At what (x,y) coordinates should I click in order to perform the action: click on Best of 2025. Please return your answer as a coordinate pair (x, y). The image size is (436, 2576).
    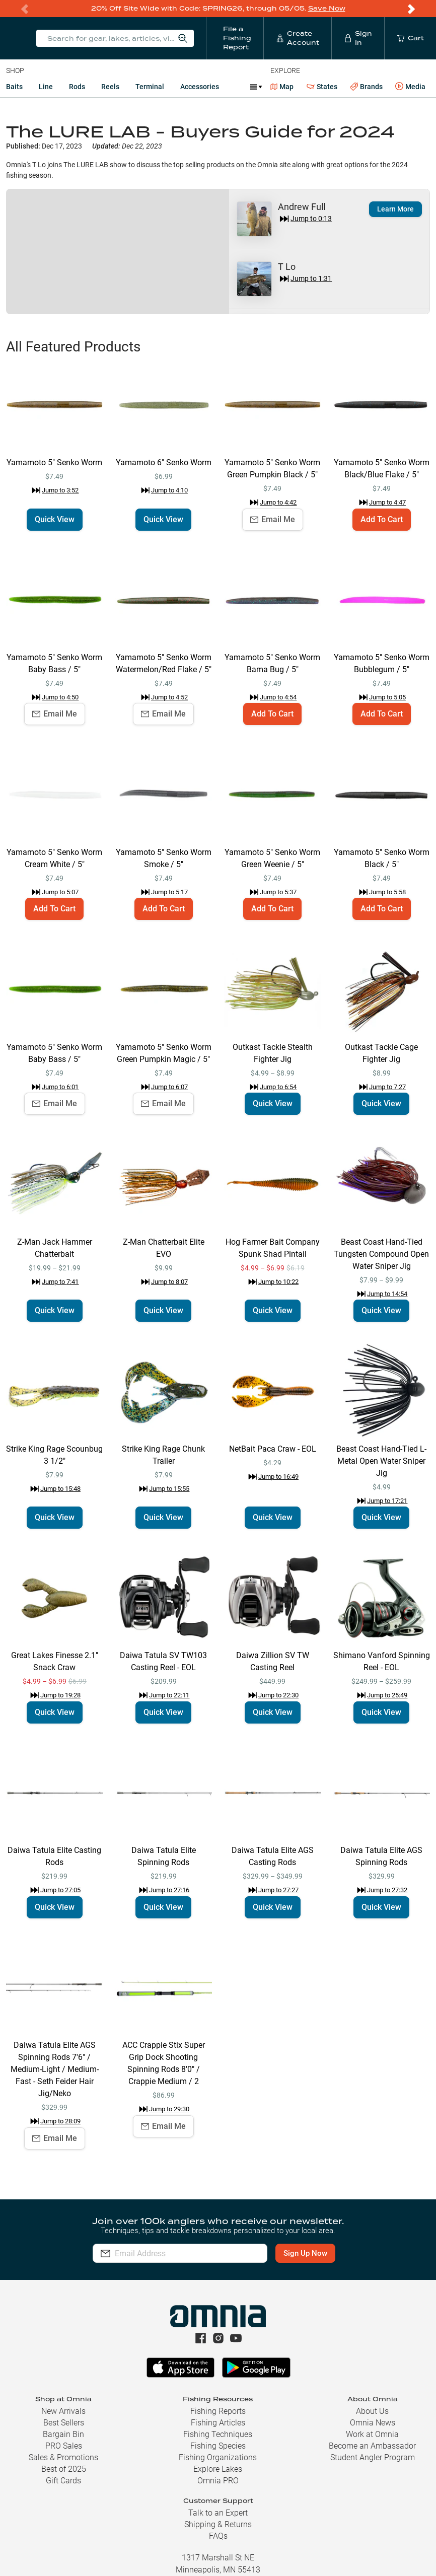
    Looking at the image, I should click on (63, 2469).